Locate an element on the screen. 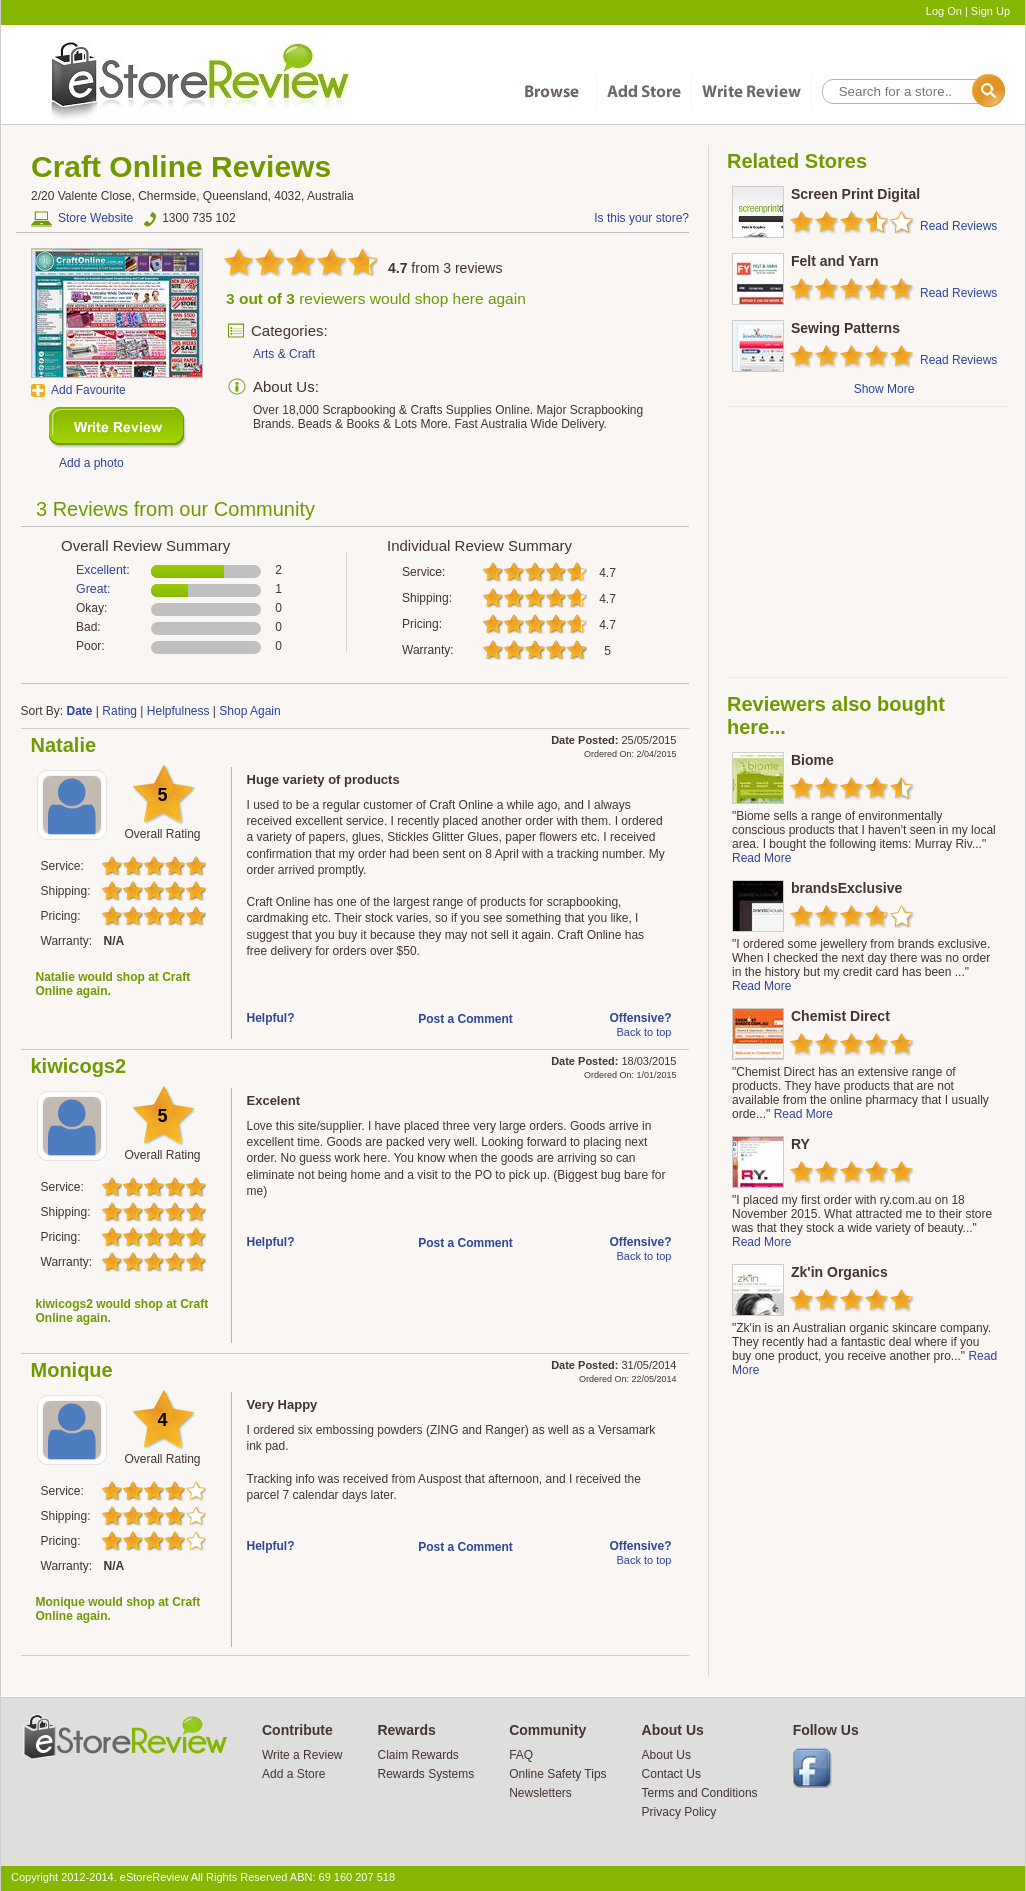 The width and height of the screenshot is (1026, 1891). RY is located at coordinates (800, 1144).